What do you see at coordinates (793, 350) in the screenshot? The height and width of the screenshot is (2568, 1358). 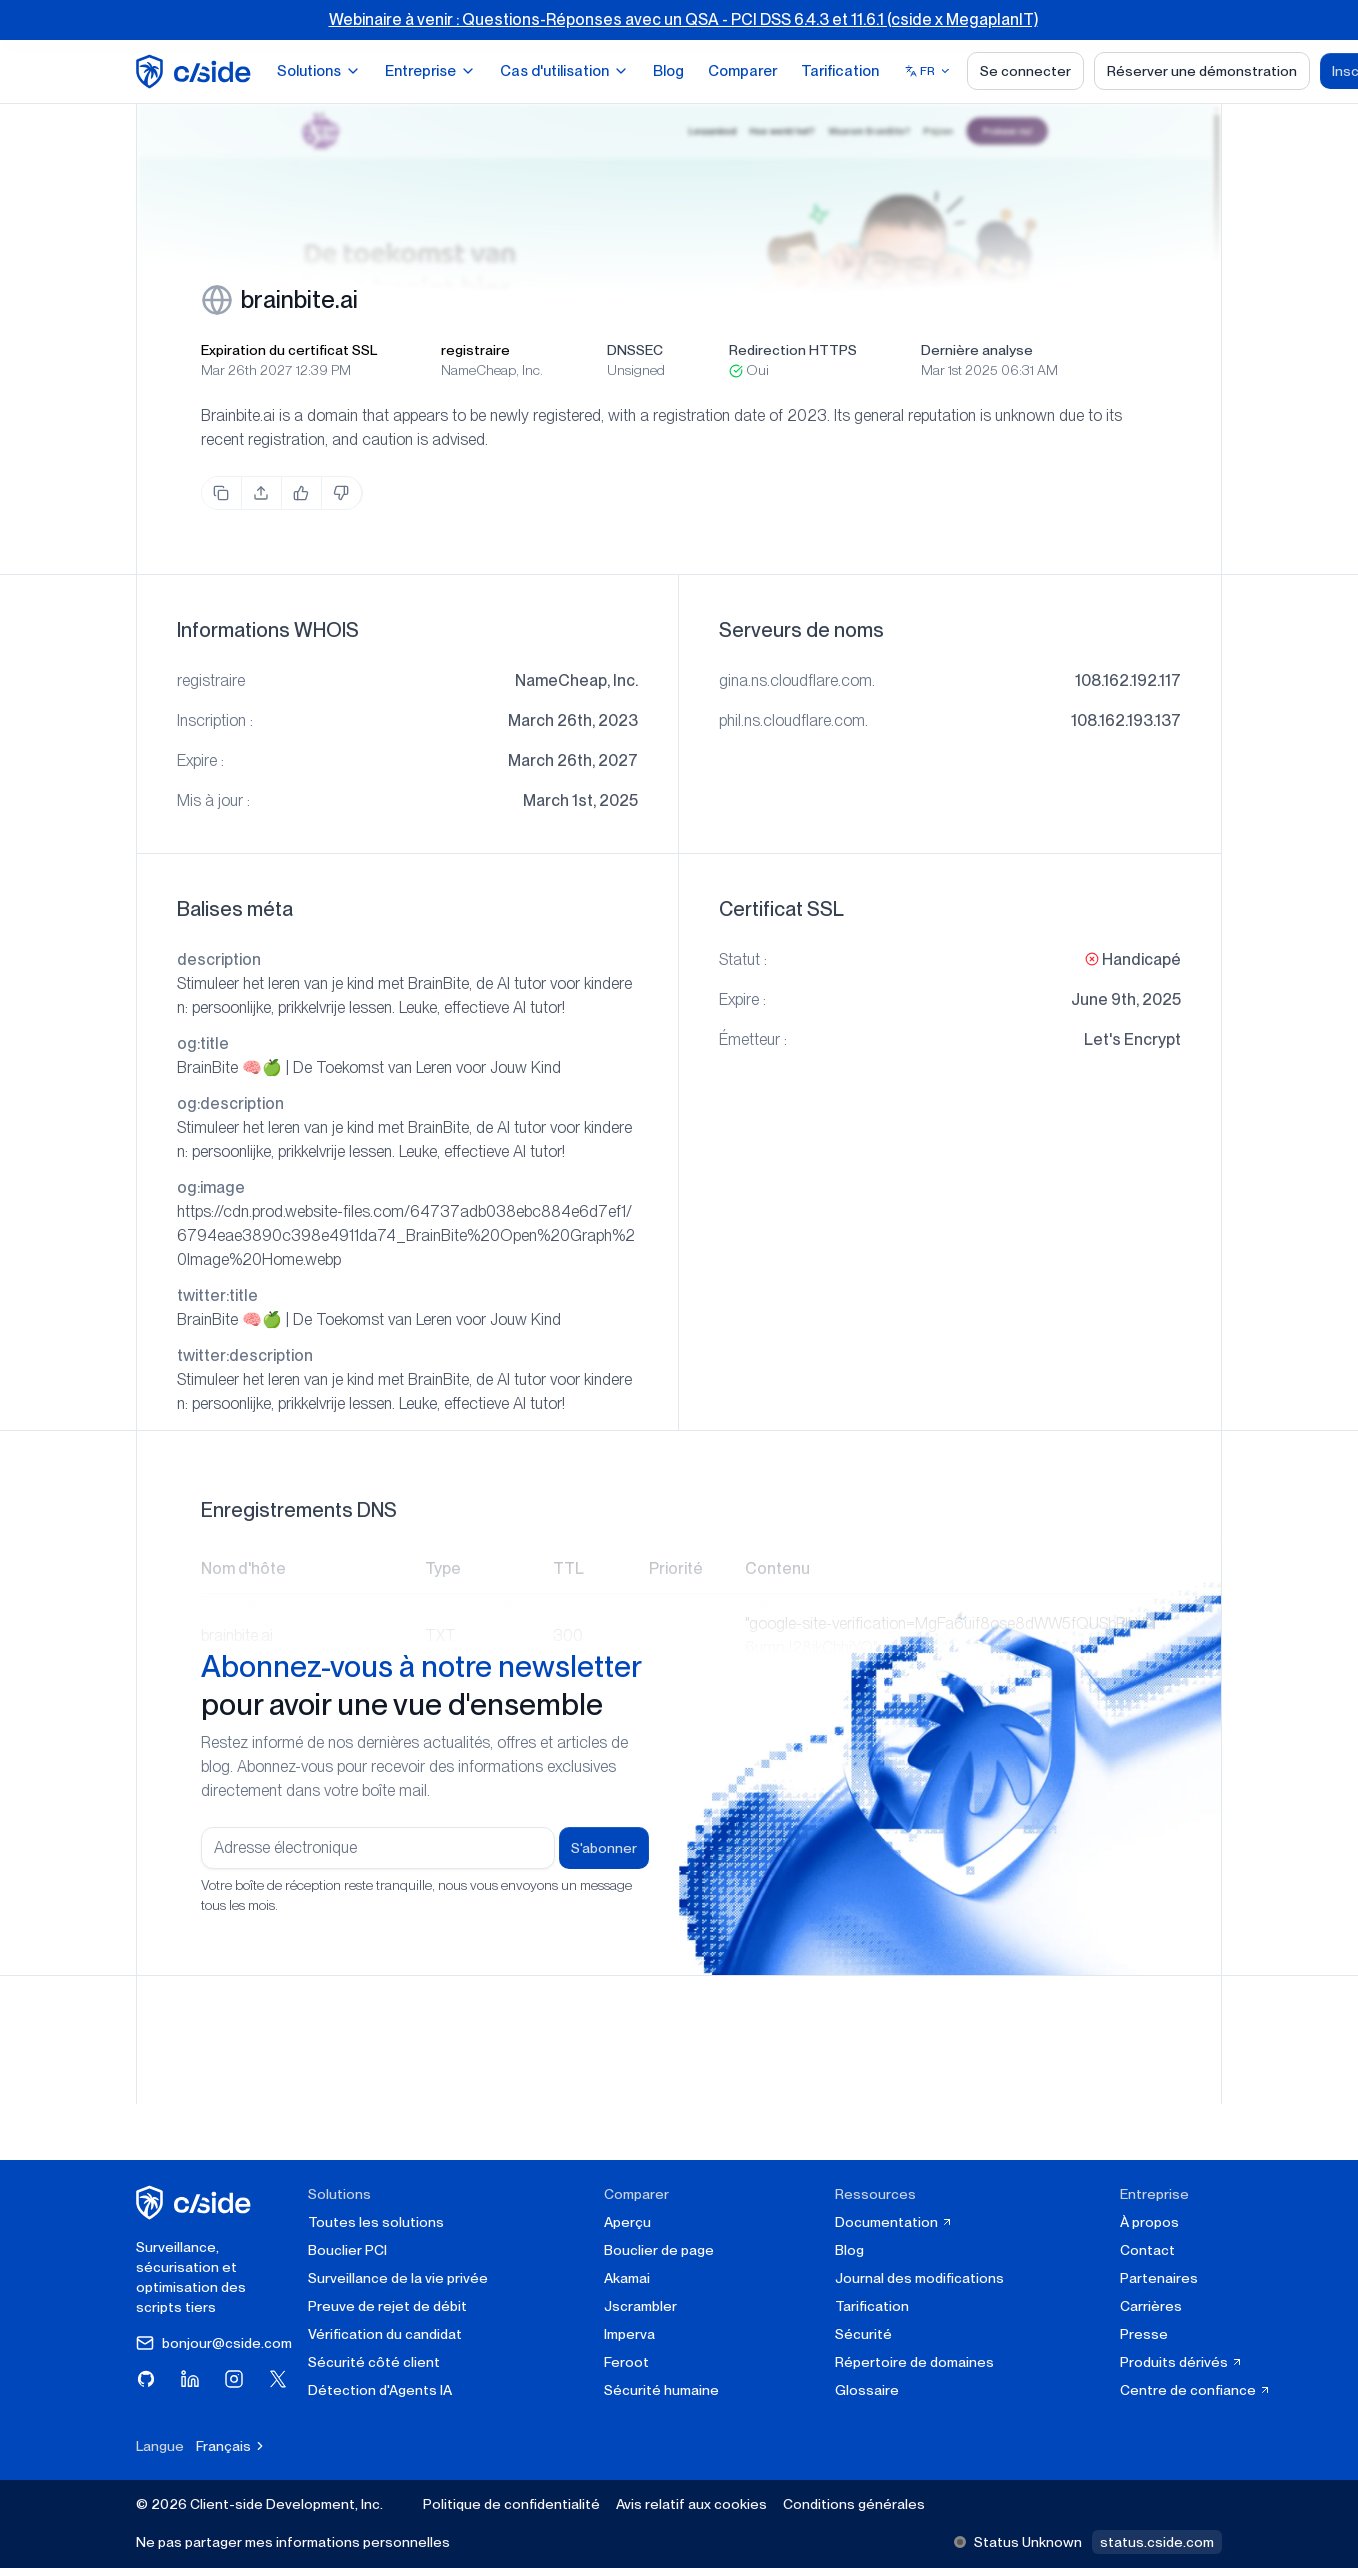 I see `Redirection HTTPS` at bounding box center [793, 350].